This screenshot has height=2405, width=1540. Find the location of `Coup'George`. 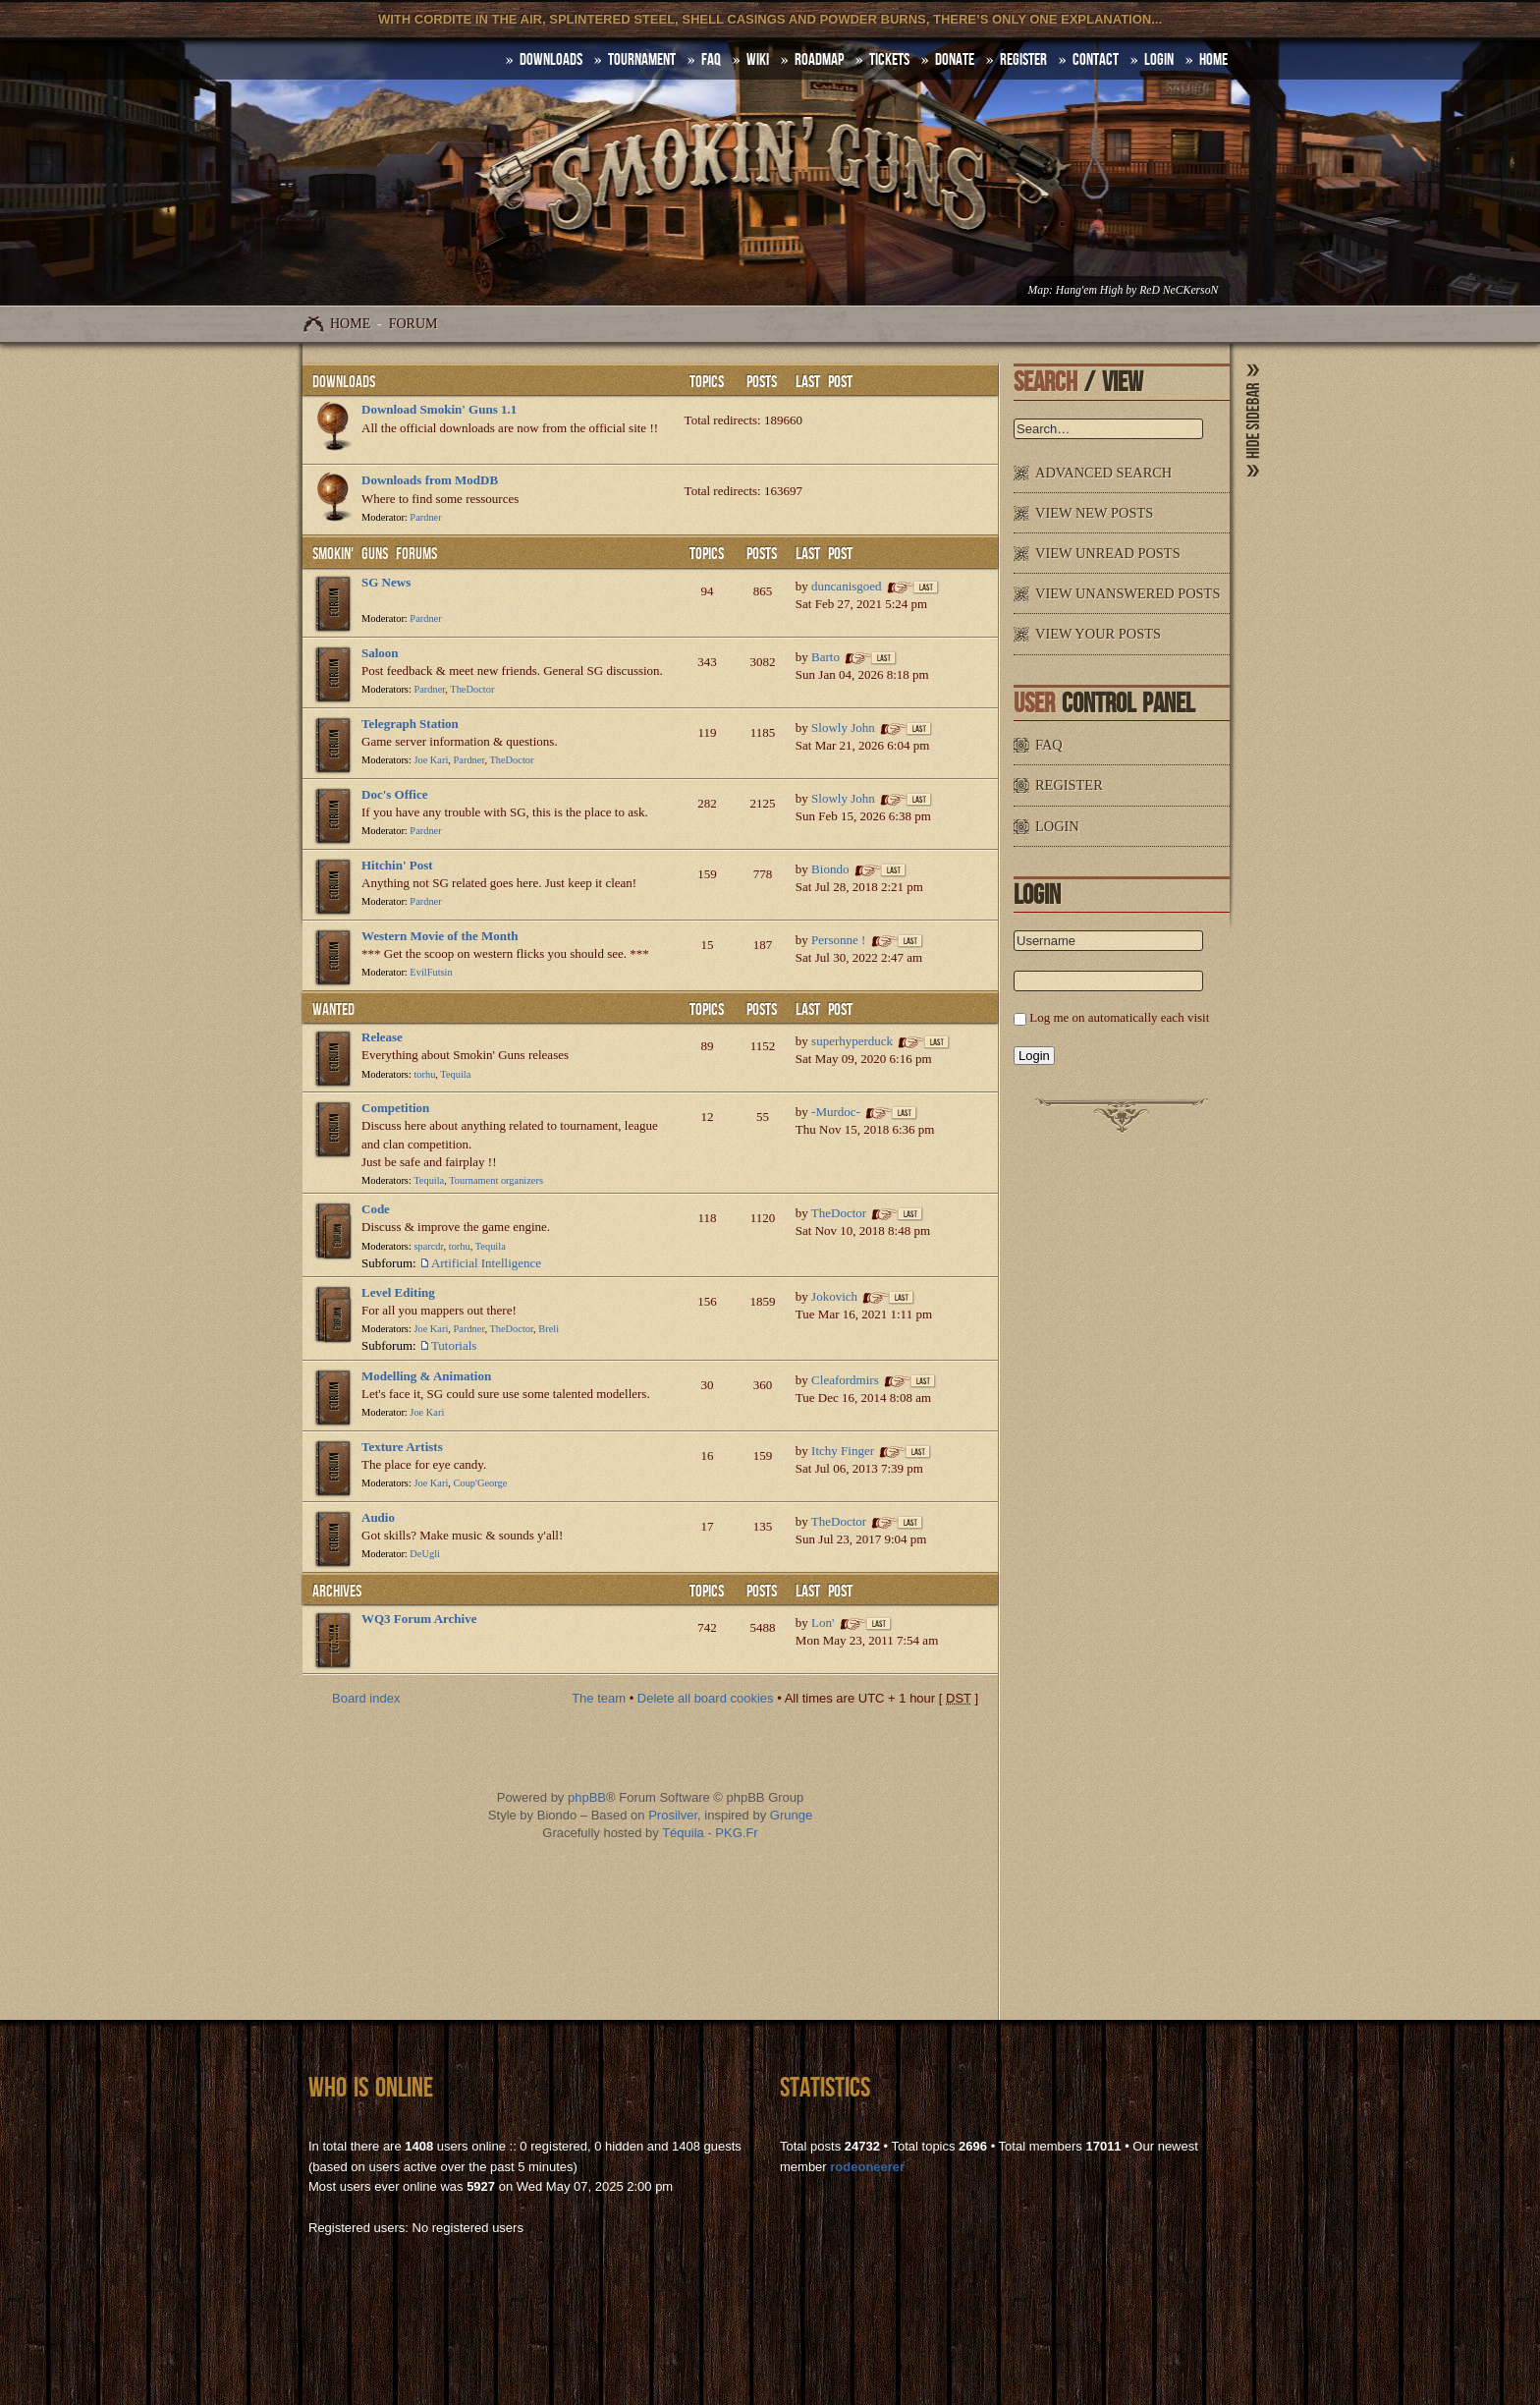

Coup'George is located at coordinates (481, 1483).